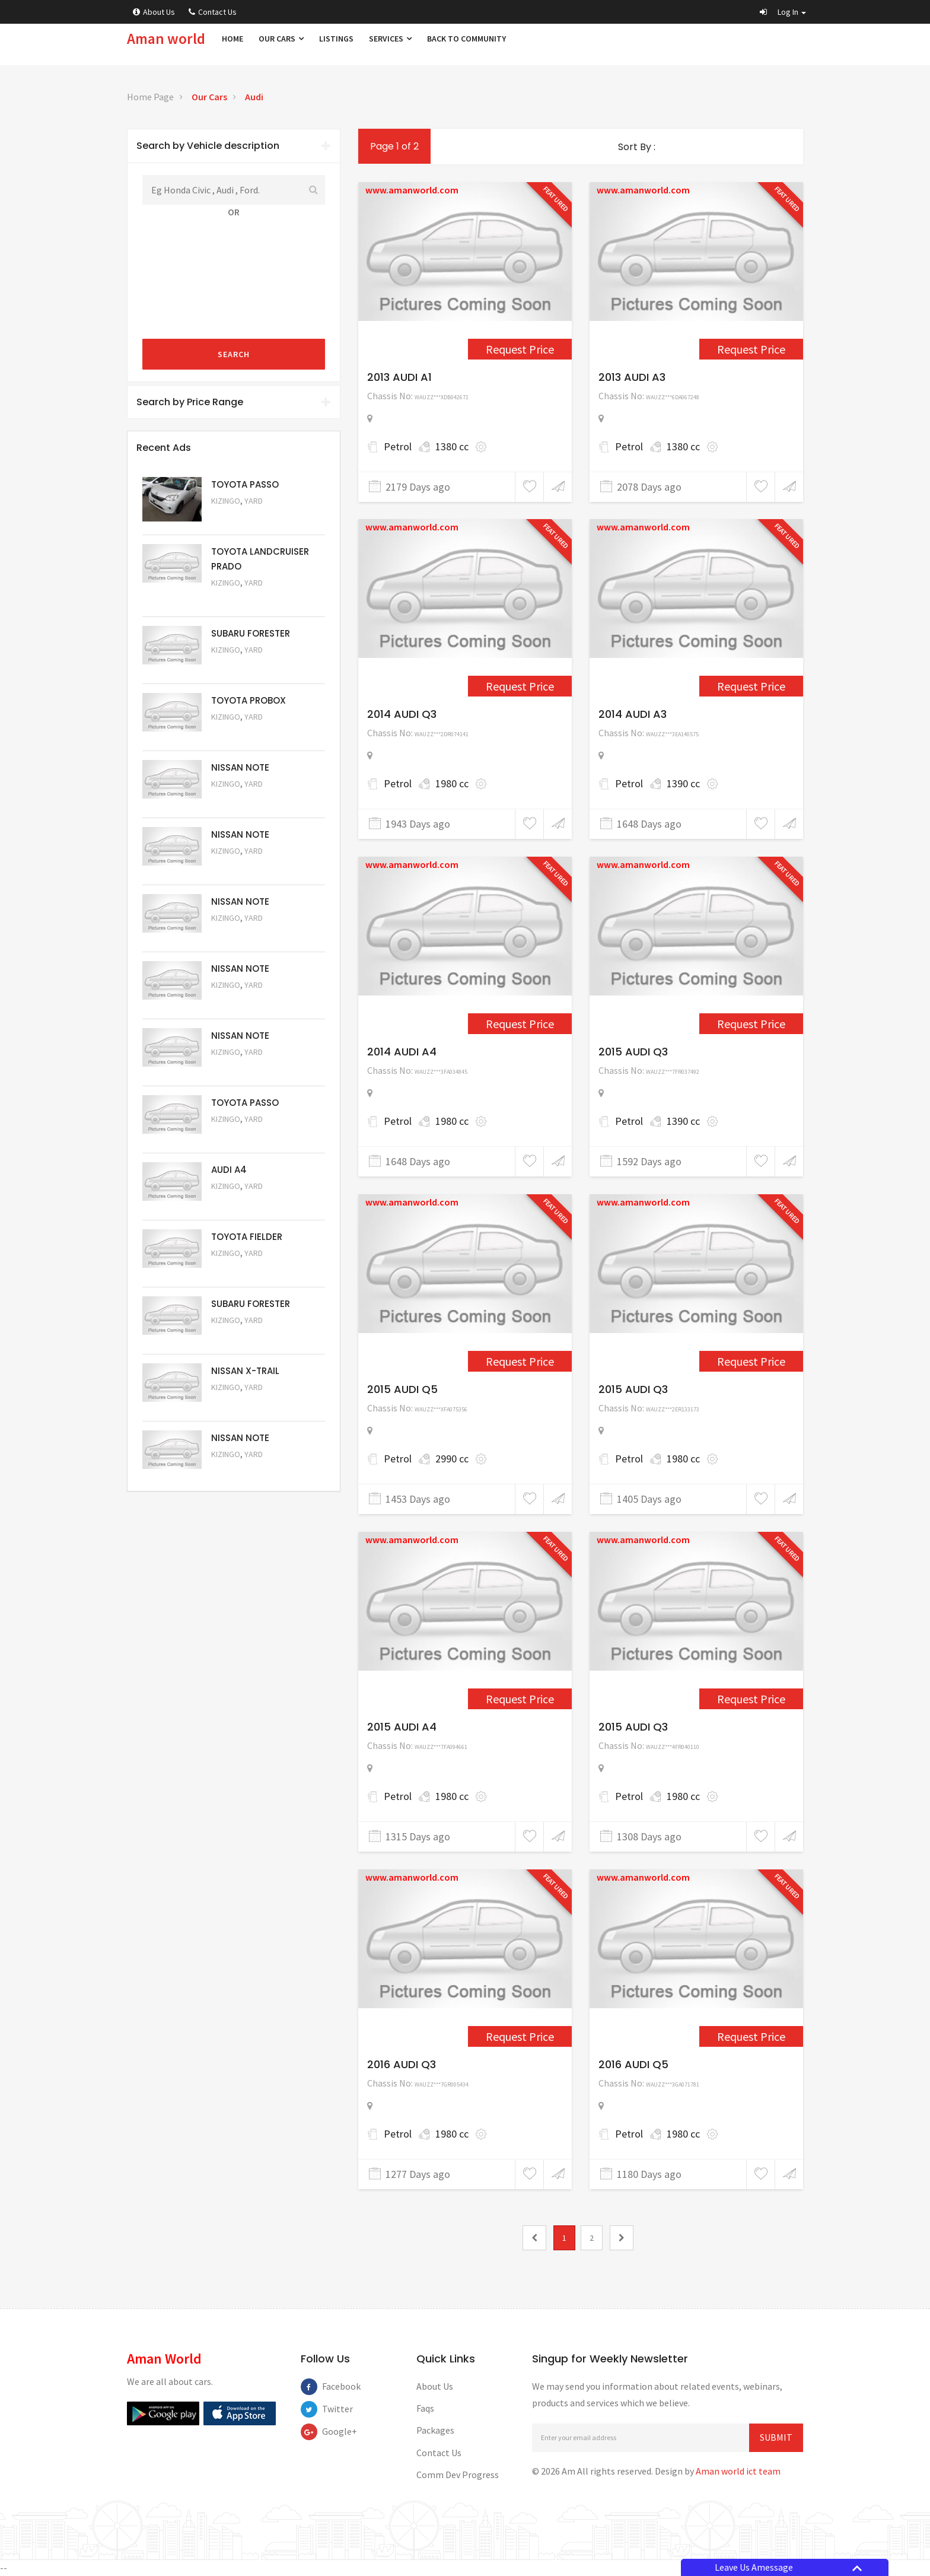  What do you see at coordinates (520, 2036) in the screenshot?
I see `Request Price [4309]` at bounding box center [520, 2036].